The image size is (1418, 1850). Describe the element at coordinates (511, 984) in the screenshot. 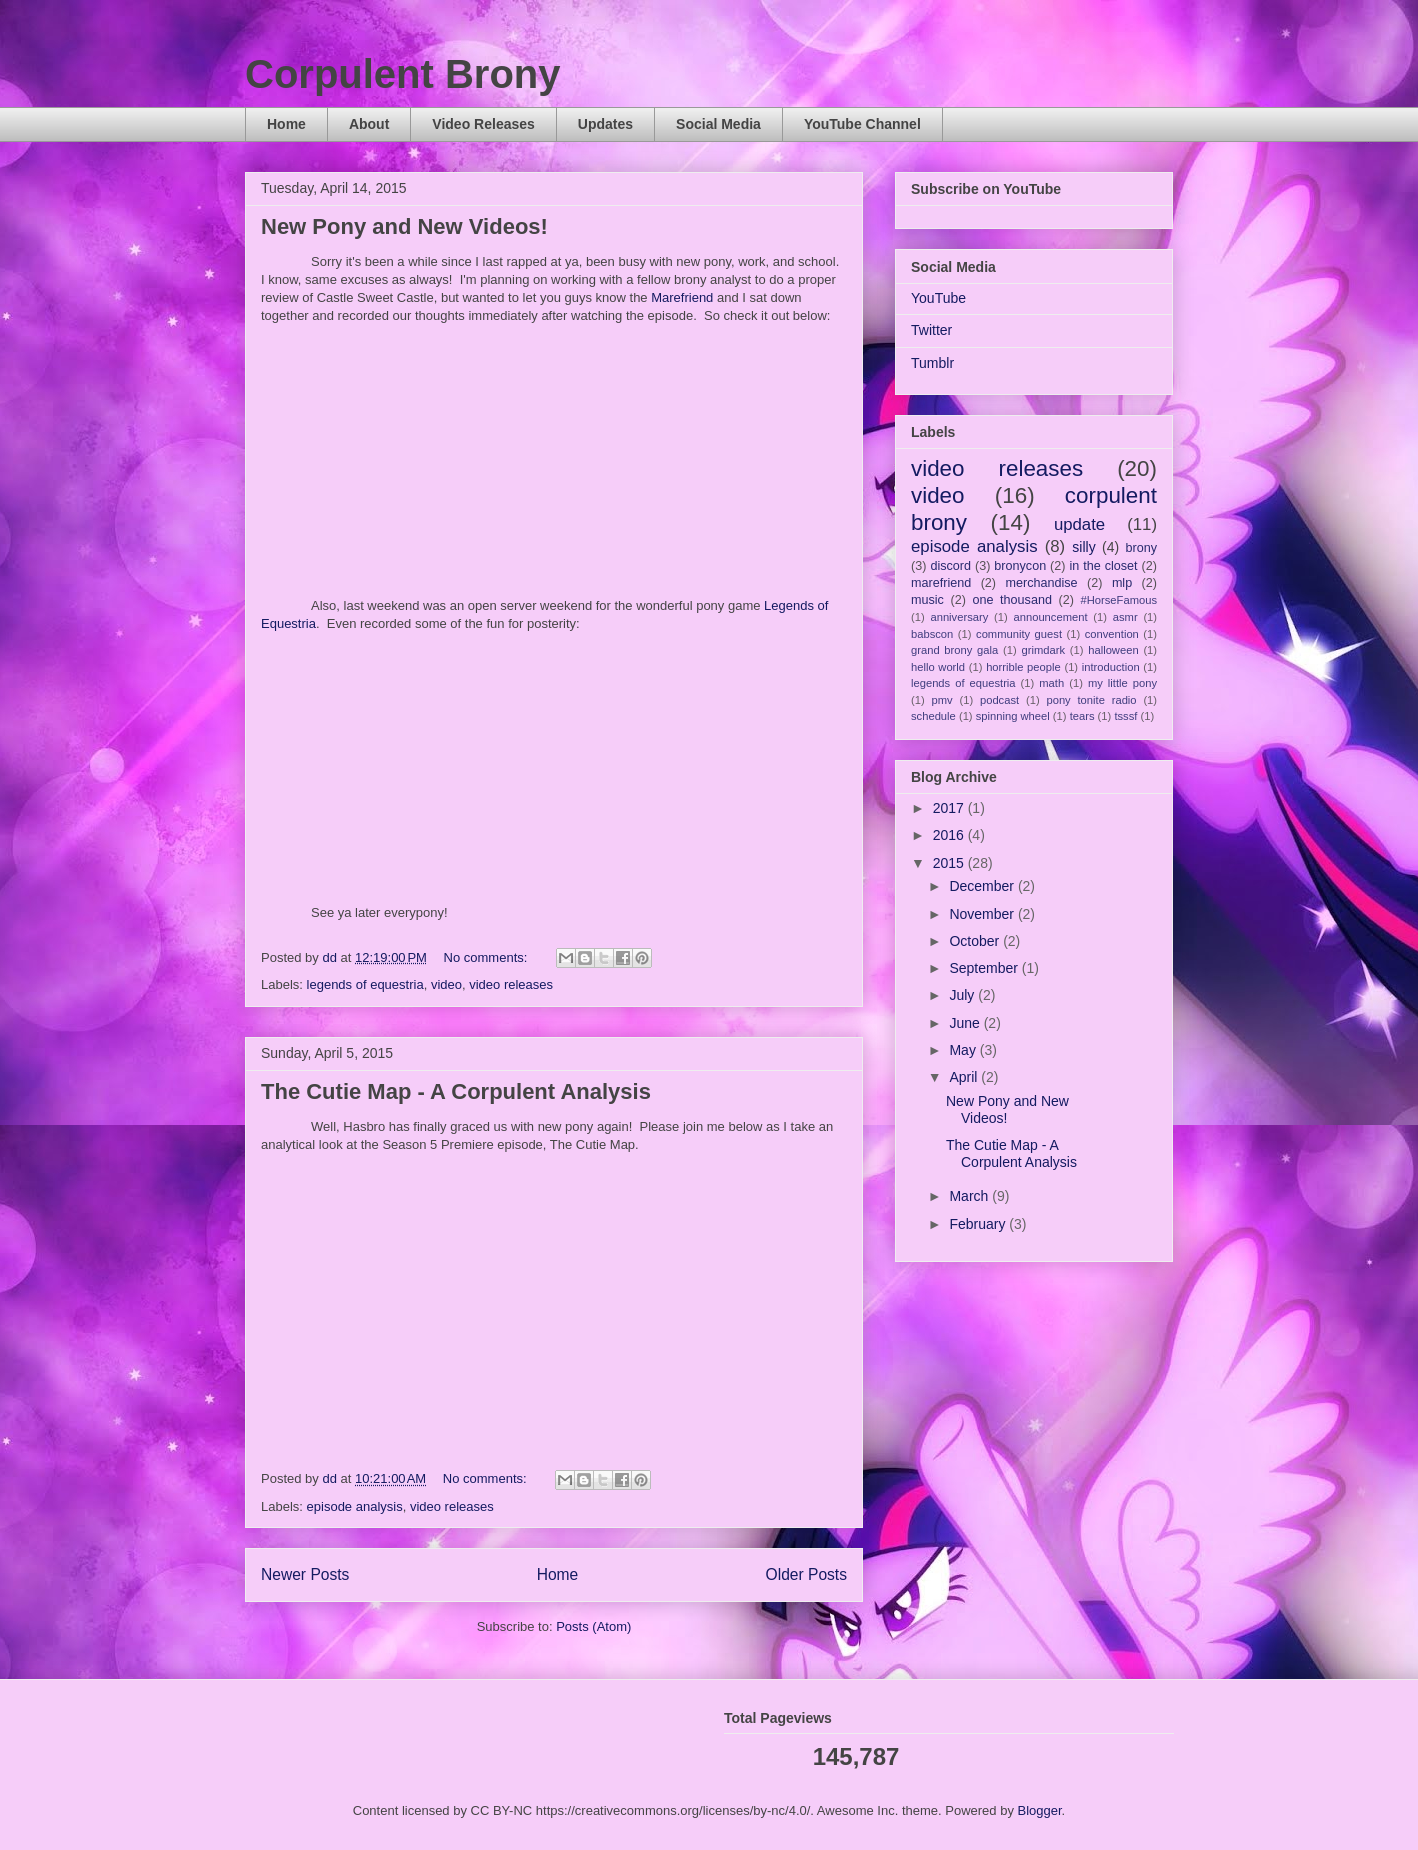

I see `video releases` at that location.